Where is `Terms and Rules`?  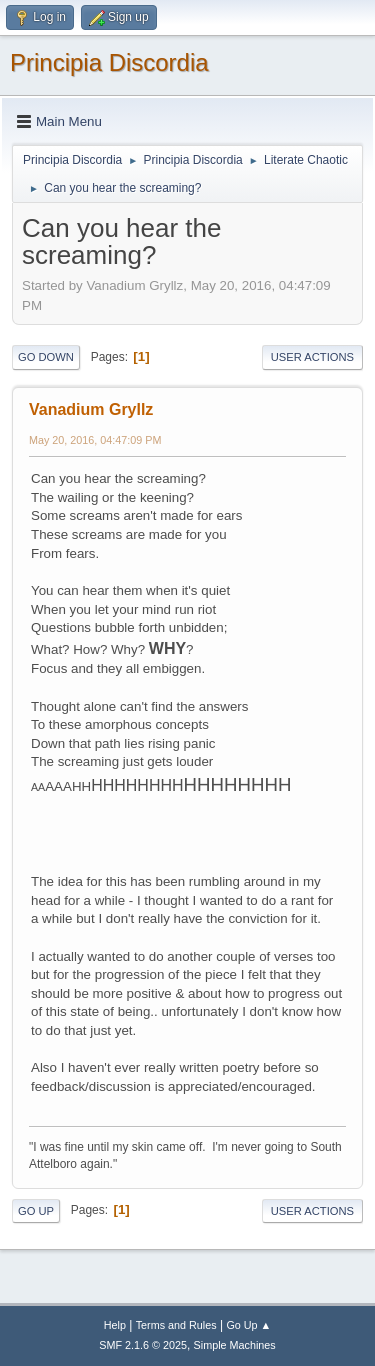 Terms and Rules is located at coordinates (176, 1325).